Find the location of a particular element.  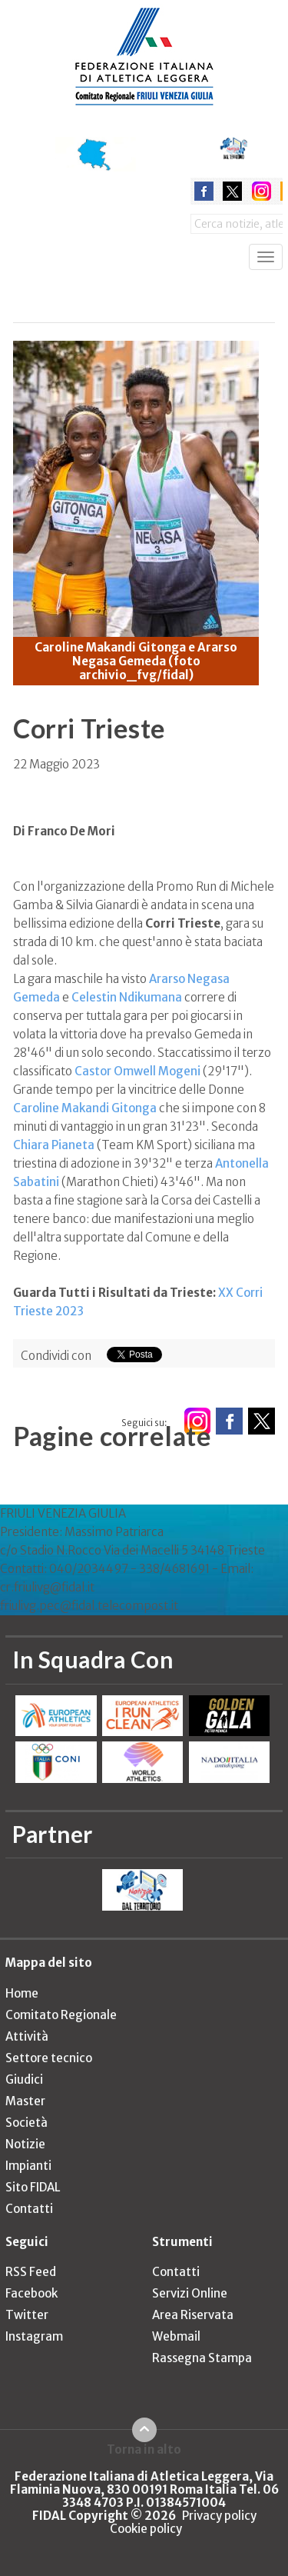

Attività is located at coordinates (26, 2036).